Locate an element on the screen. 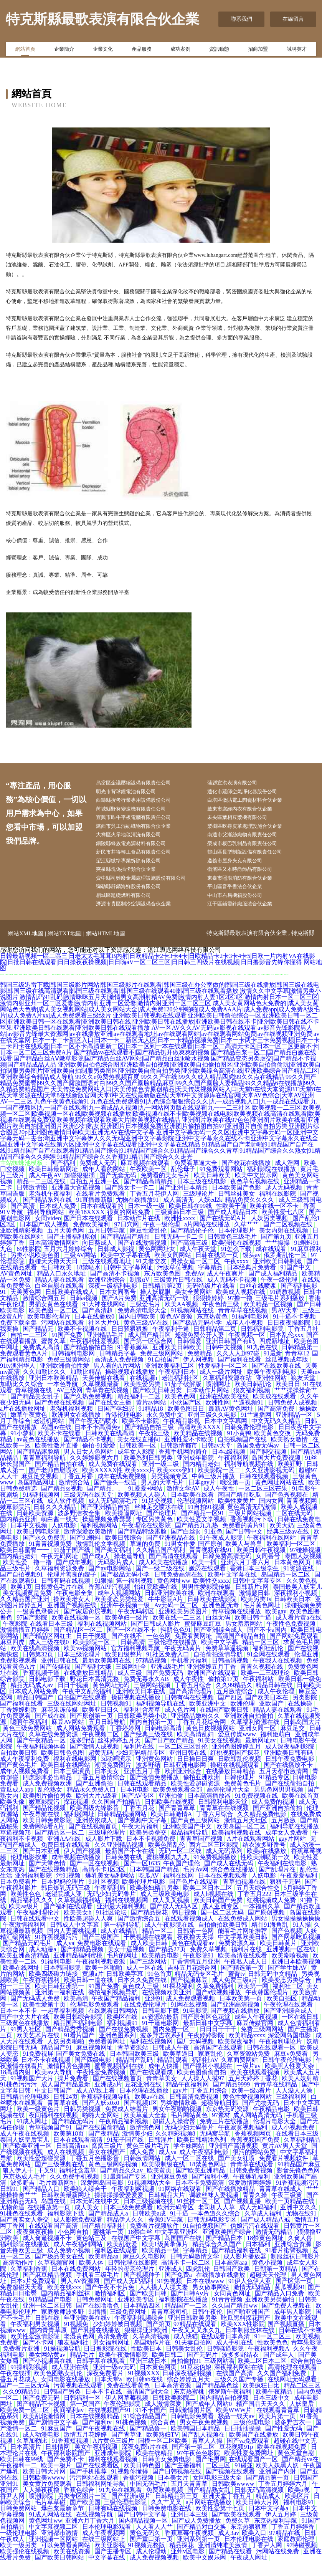 Image resolution: width=322 pixels, height=2576 pixels. 91一区二区三 is located at coordinates (273, 2351).